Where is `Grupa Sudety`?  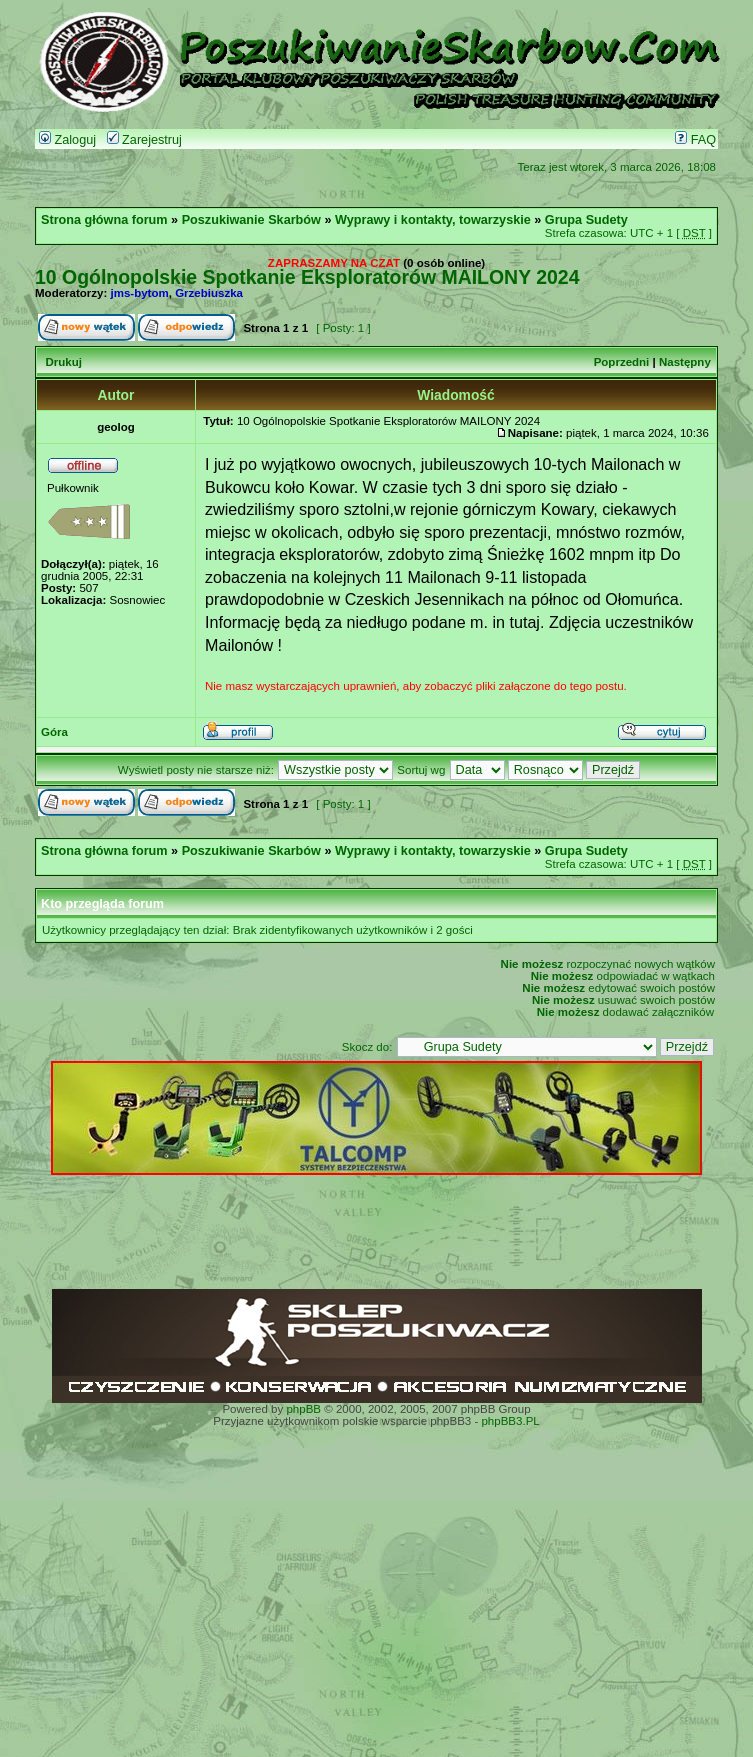
Grupa Sudety is located at coordinates (586, 220).